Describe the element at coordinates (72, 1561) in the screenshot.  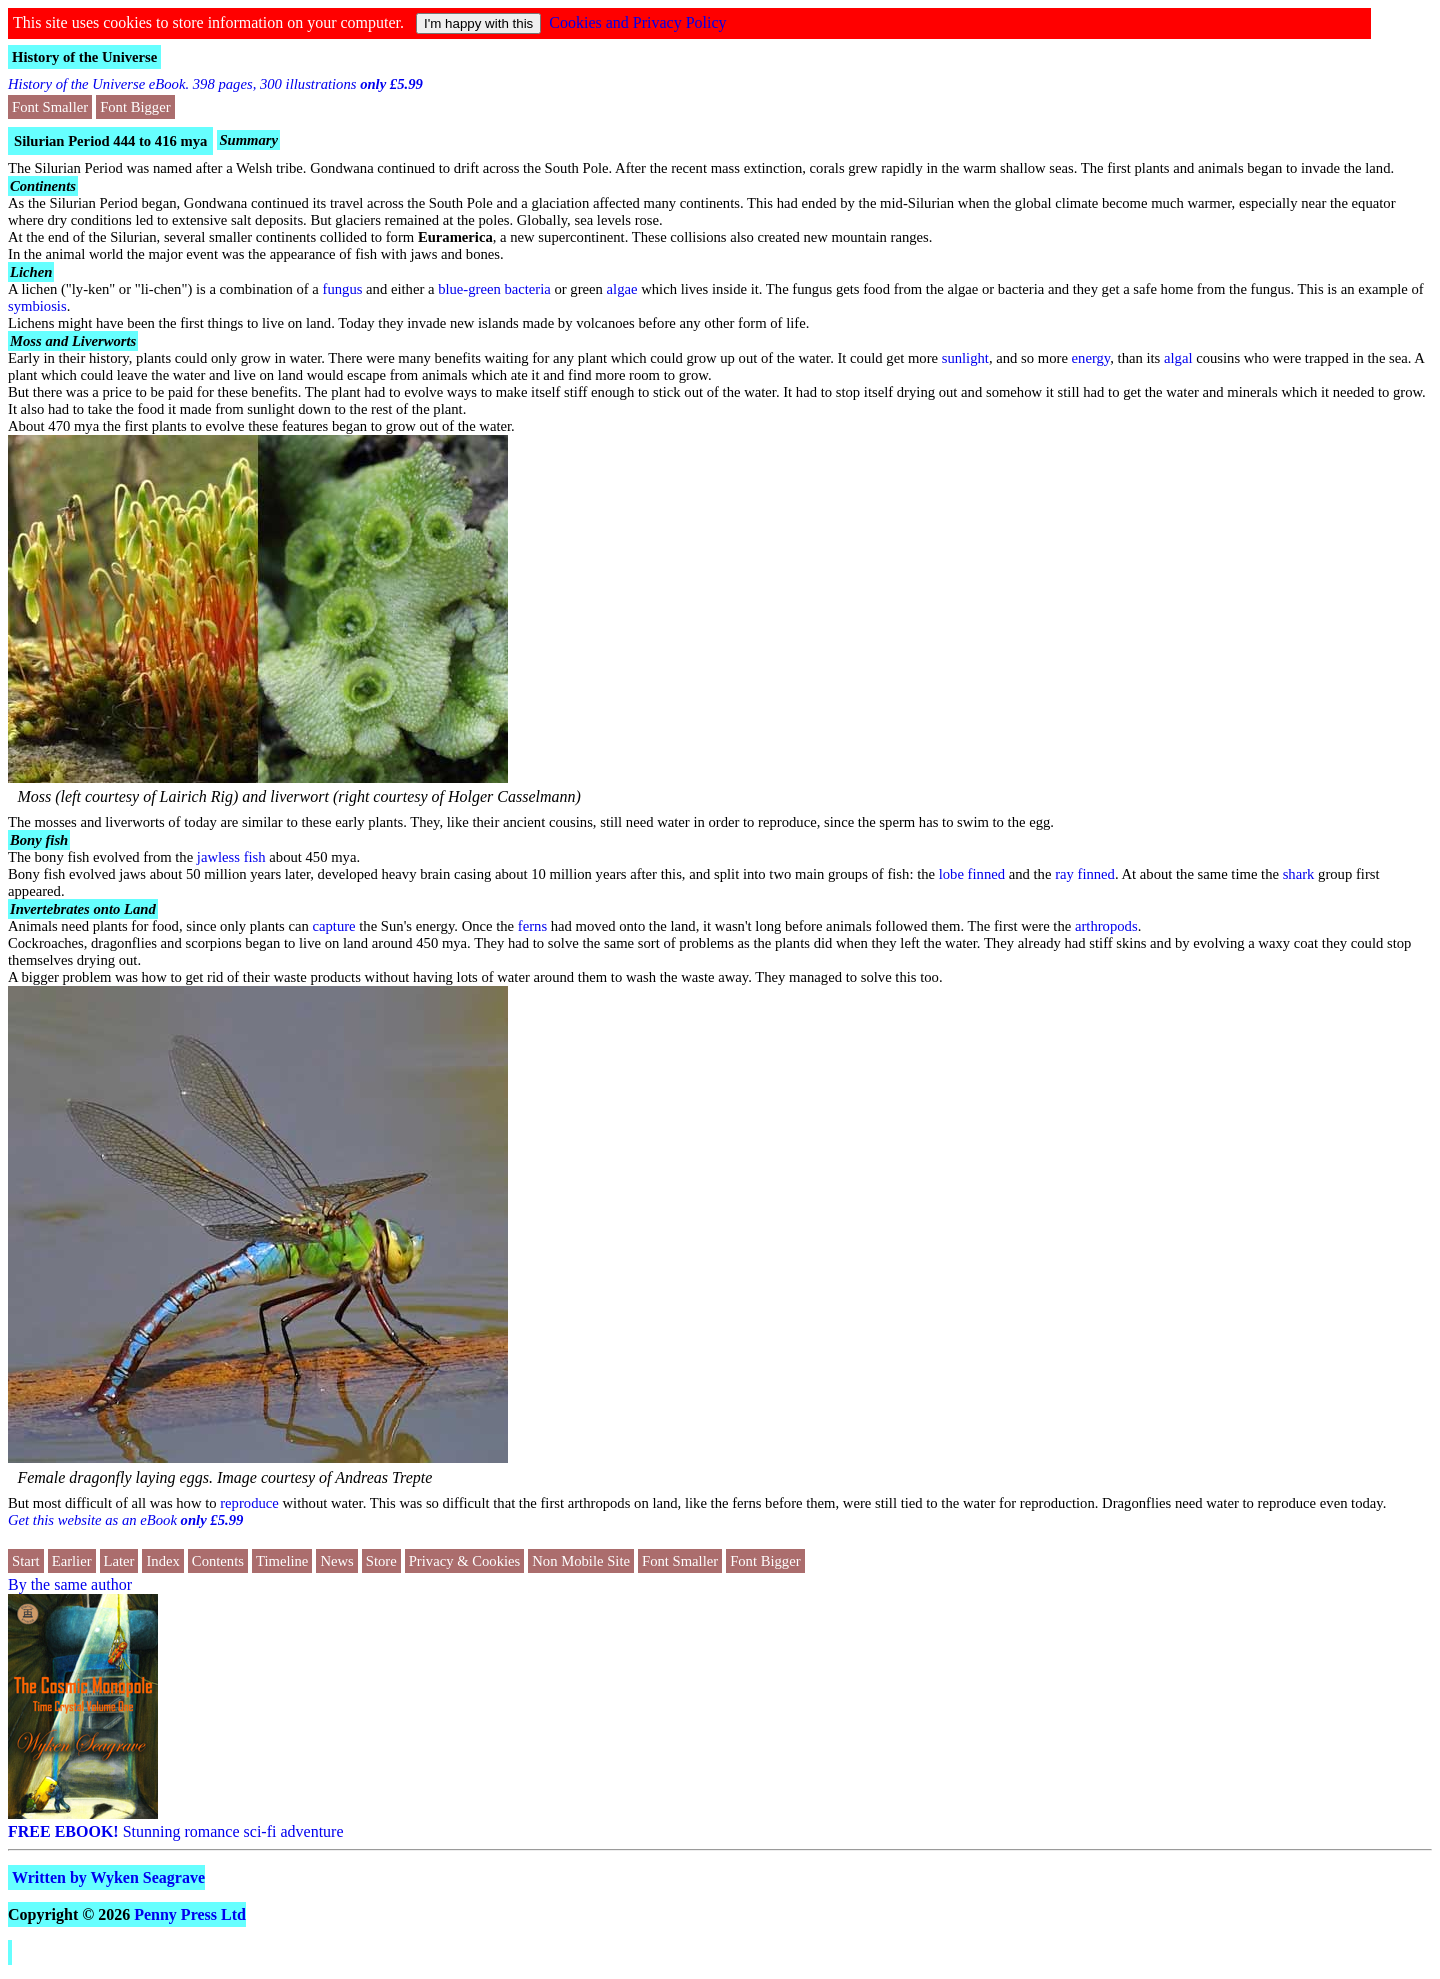
I see `Earlier` at that location.